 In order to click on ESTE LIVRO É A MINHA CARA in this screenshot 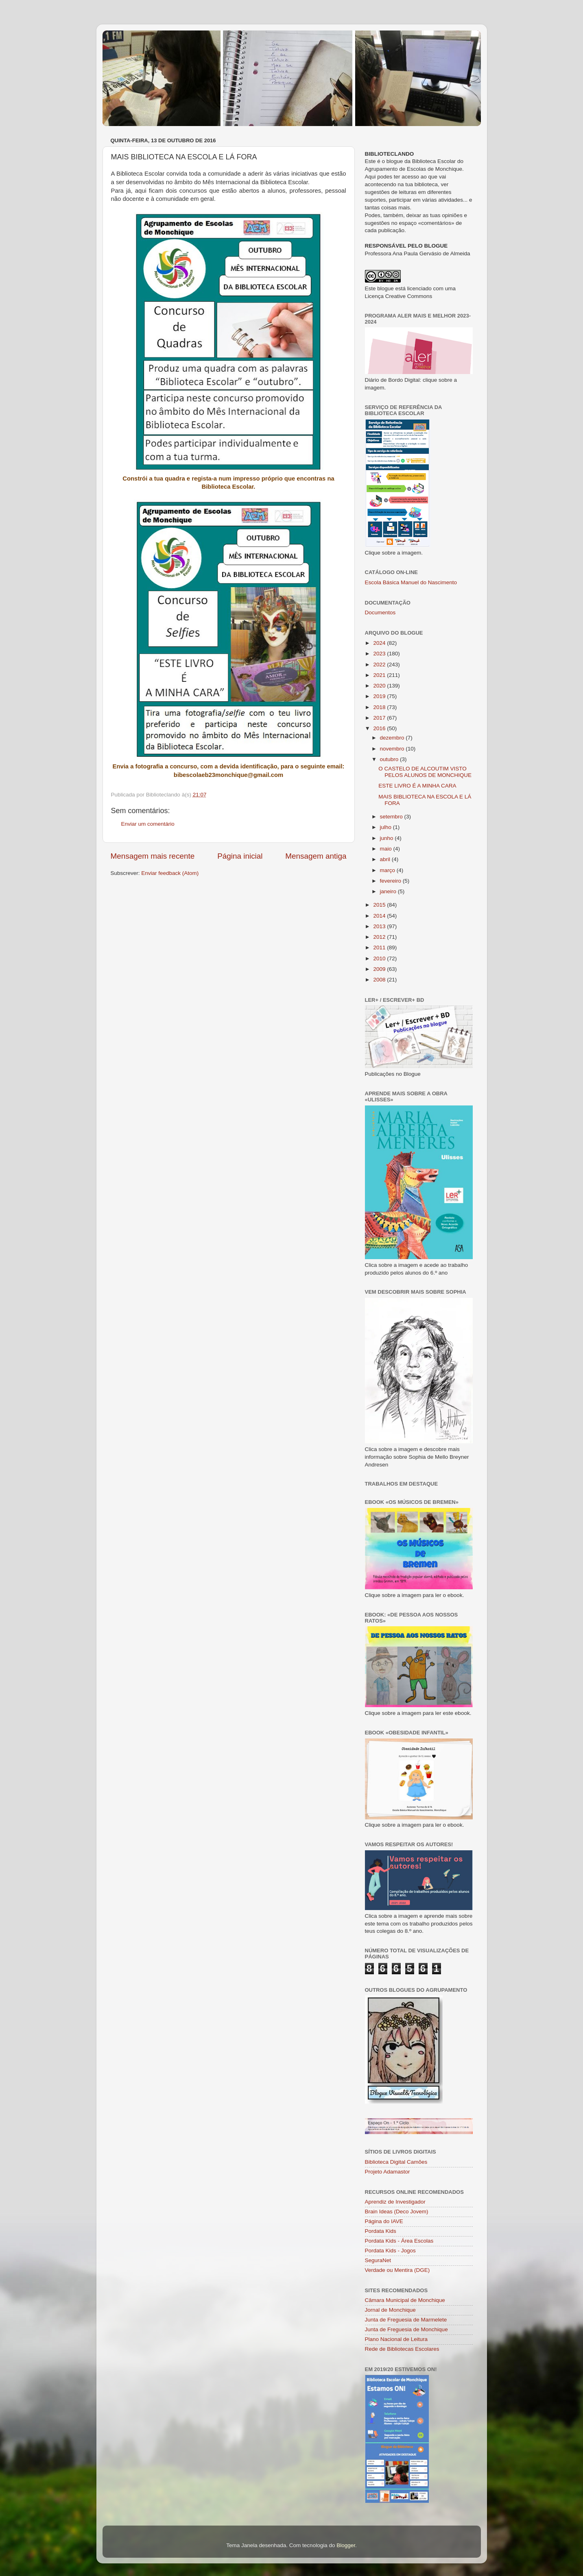, I will do `click(417, 786)`.